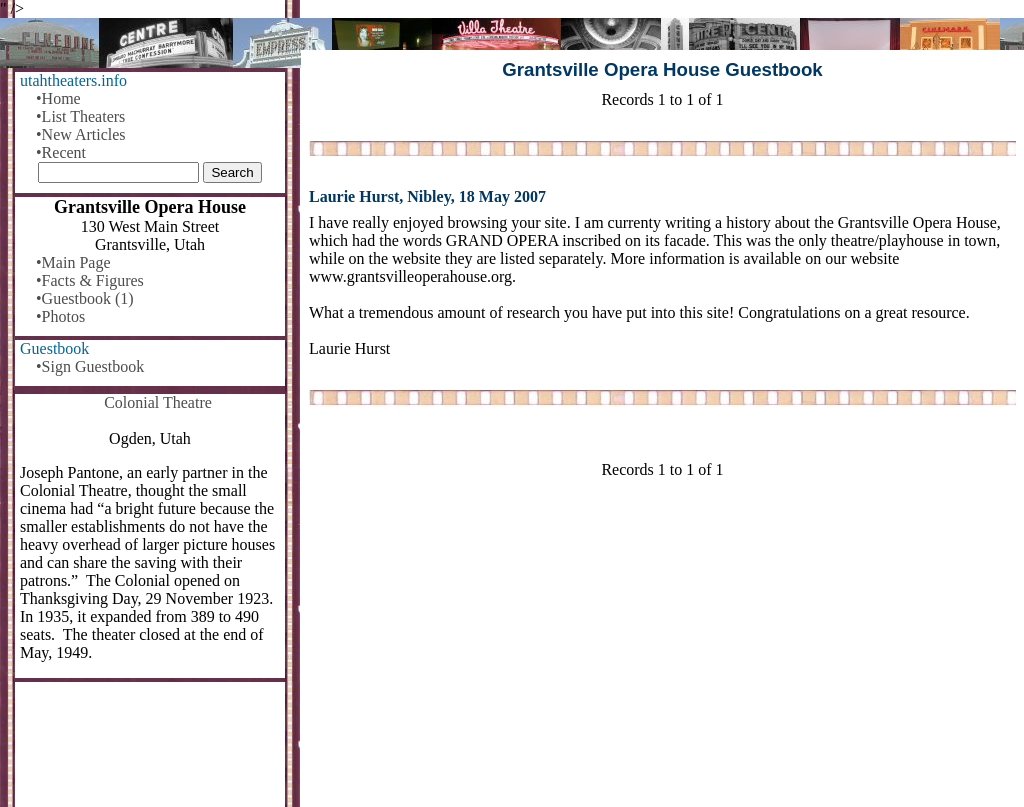 The width and height of the screenshot is (1024, 807). What do you see at coordinates (90, 280) in the screenshot?
I see `•Facts & Figures` at bounding box center [90, 280].